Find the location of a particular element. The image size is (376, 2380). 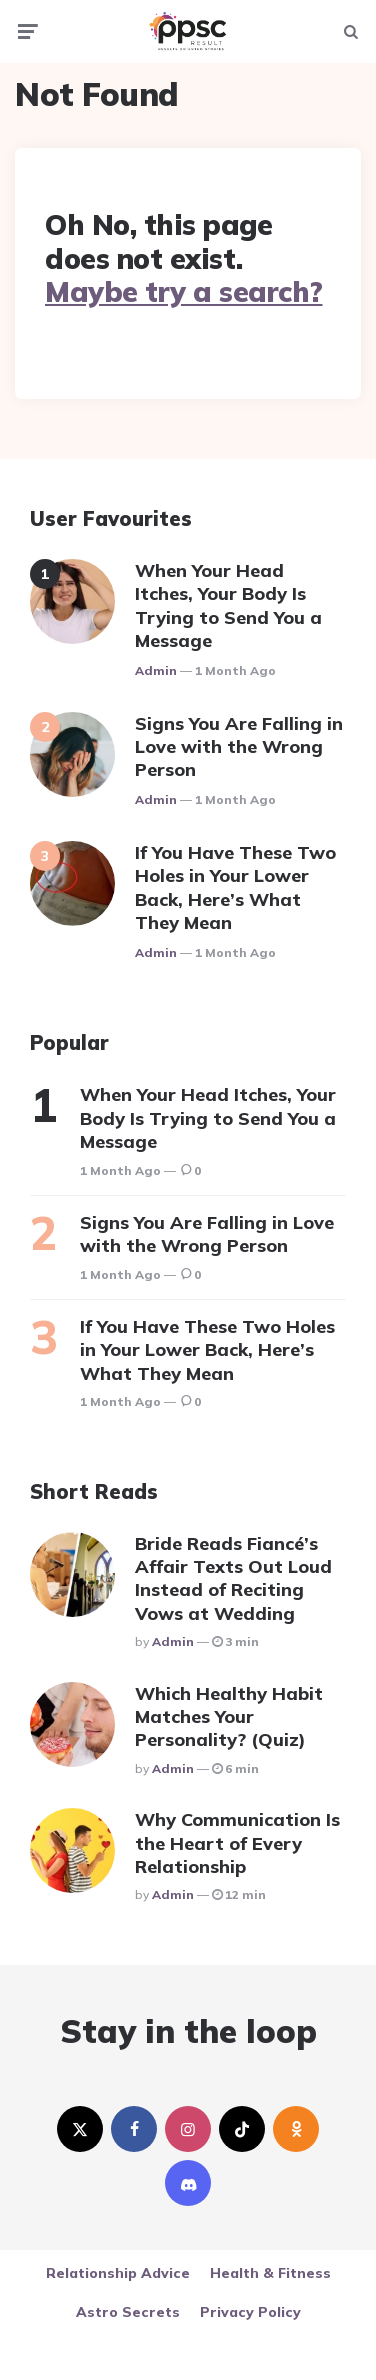

Astro Secrets is located at coordinates (128, 2312).